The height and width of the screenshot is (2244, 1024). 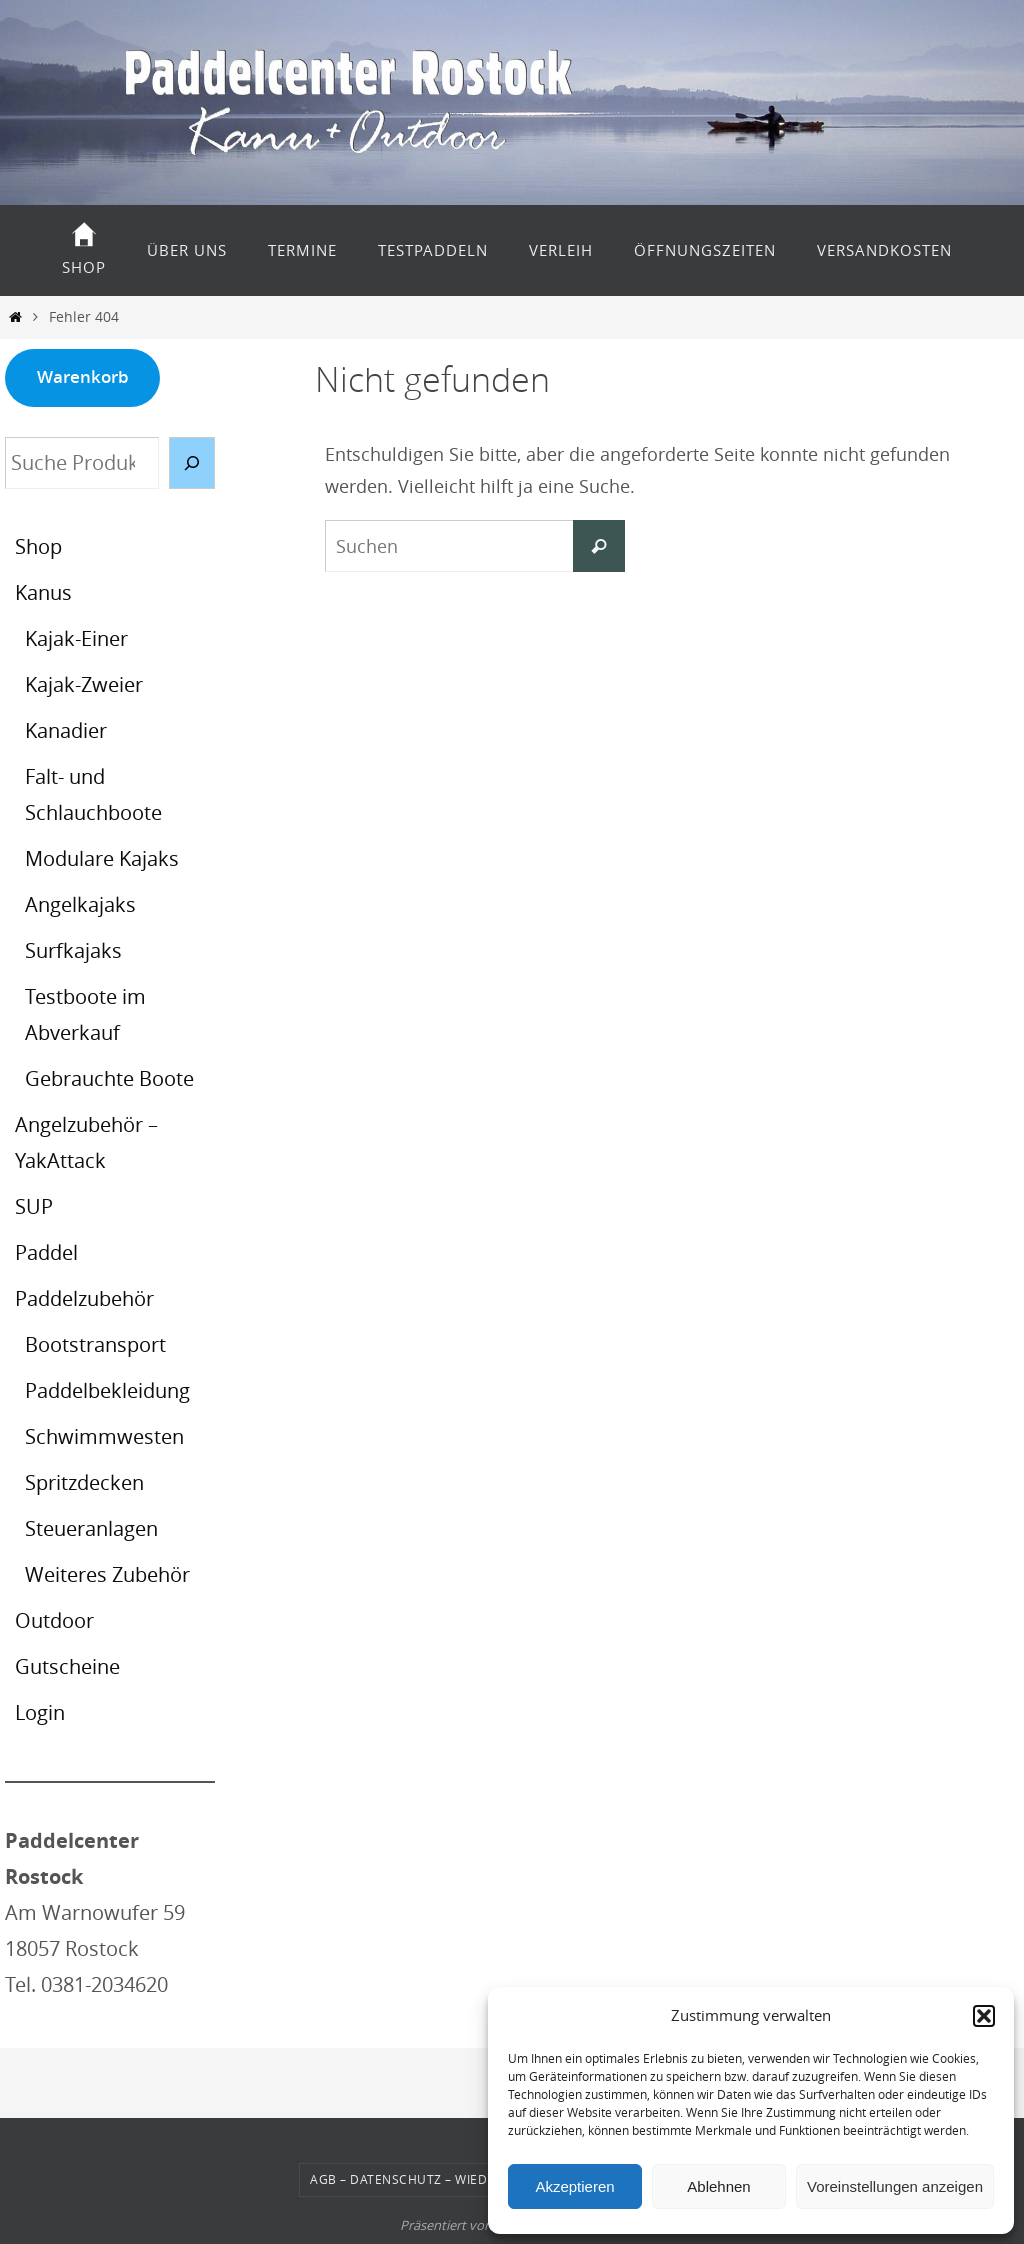 What do you see at coordinates (574, 2186) in the screenshot?
I see `Akzeptieren` at bounding box center [574, 2186].